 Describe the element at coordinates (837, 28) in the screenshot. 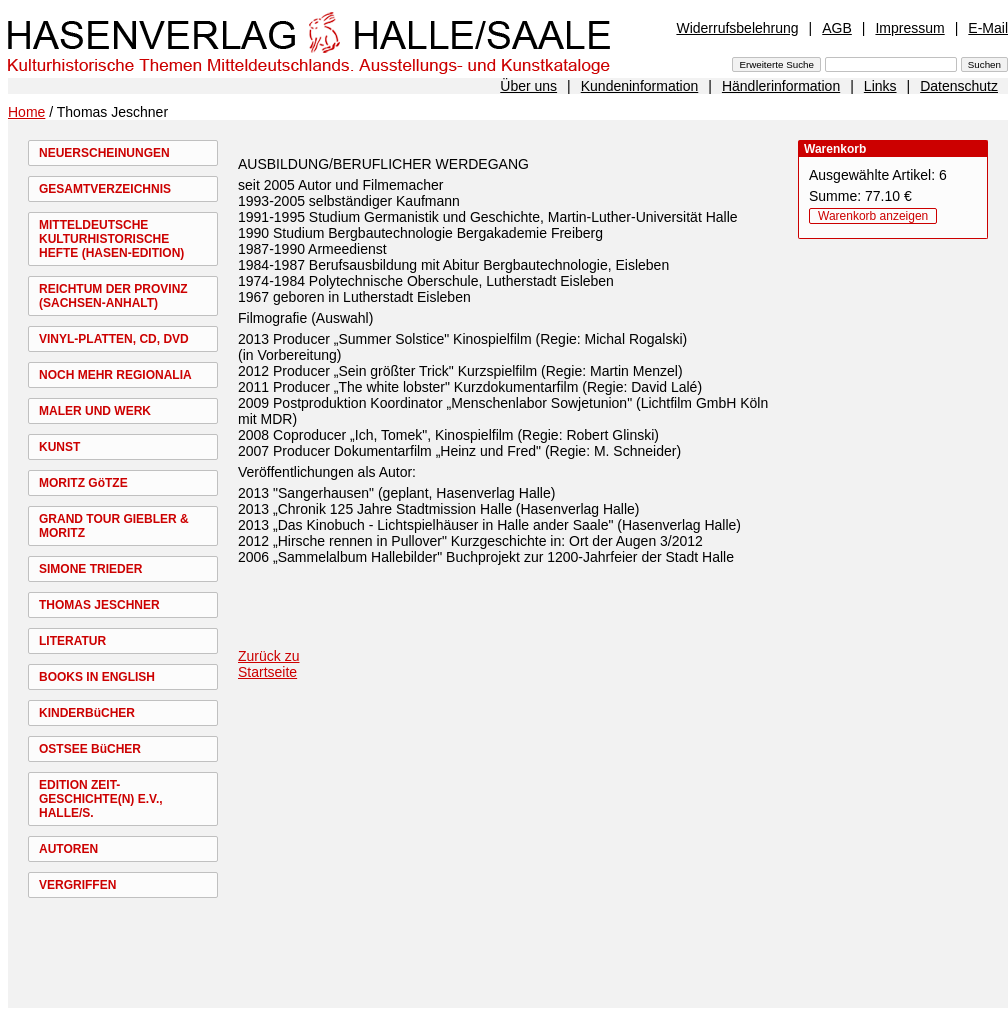

I see `AGB` at that location.